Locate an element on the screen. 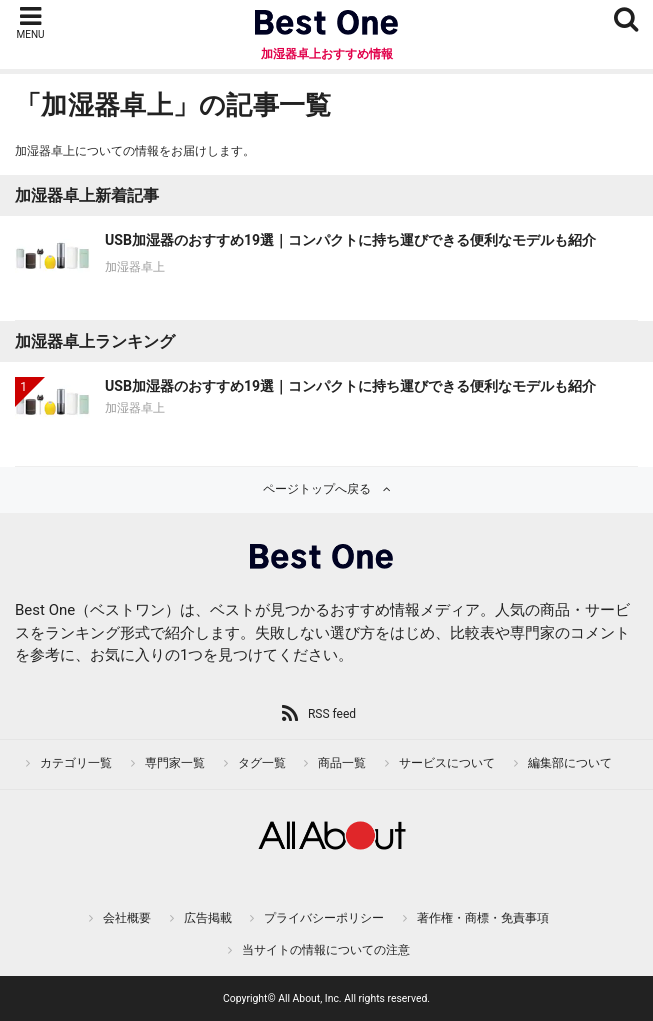  プライバシーポリシー is located at coordinates (324, 918).